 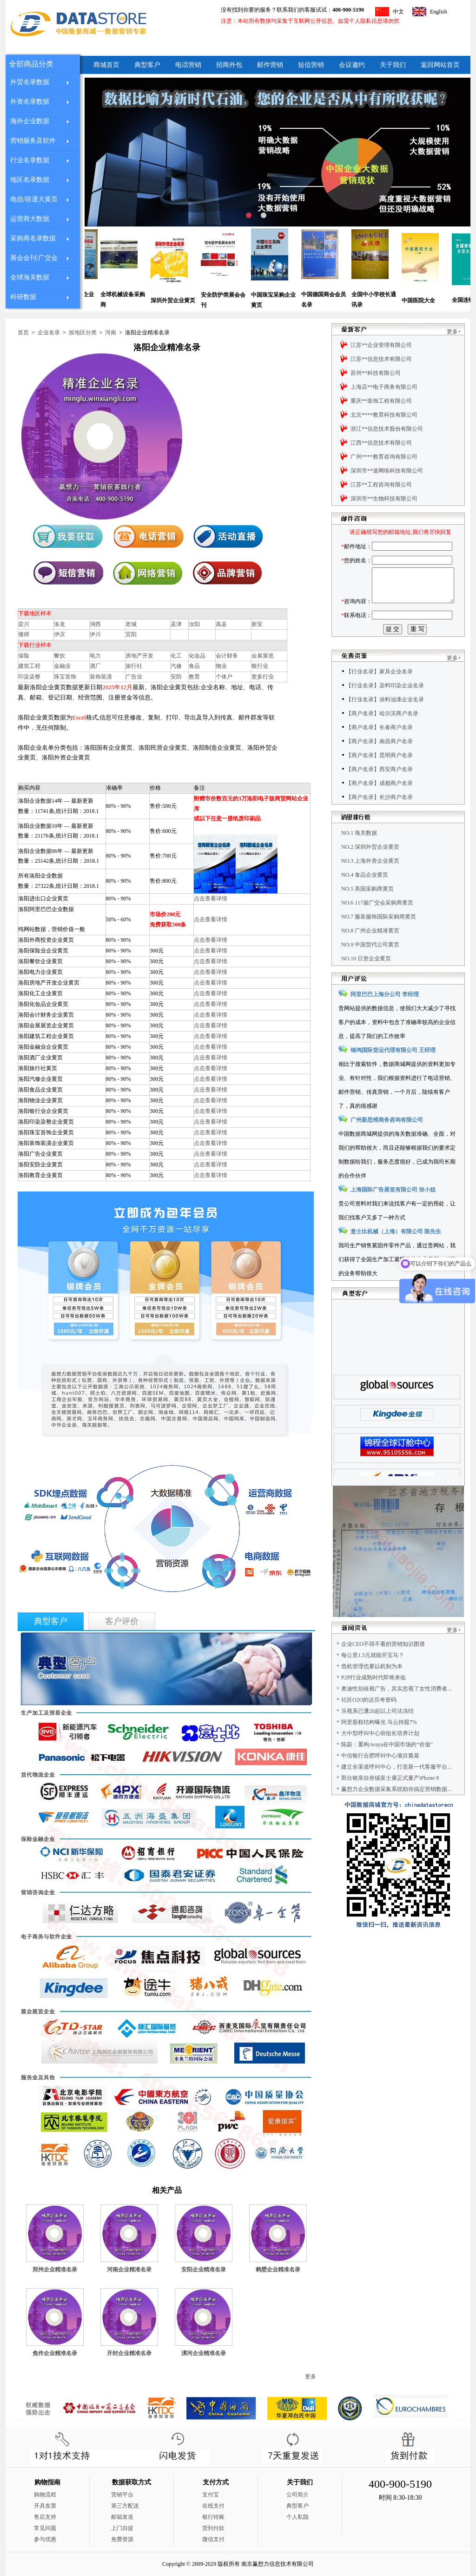 What do you see at coordinates (366, 979) in the screenshot?
I see `NO.10 日资企业黄页` at bounding box center [366, 979].